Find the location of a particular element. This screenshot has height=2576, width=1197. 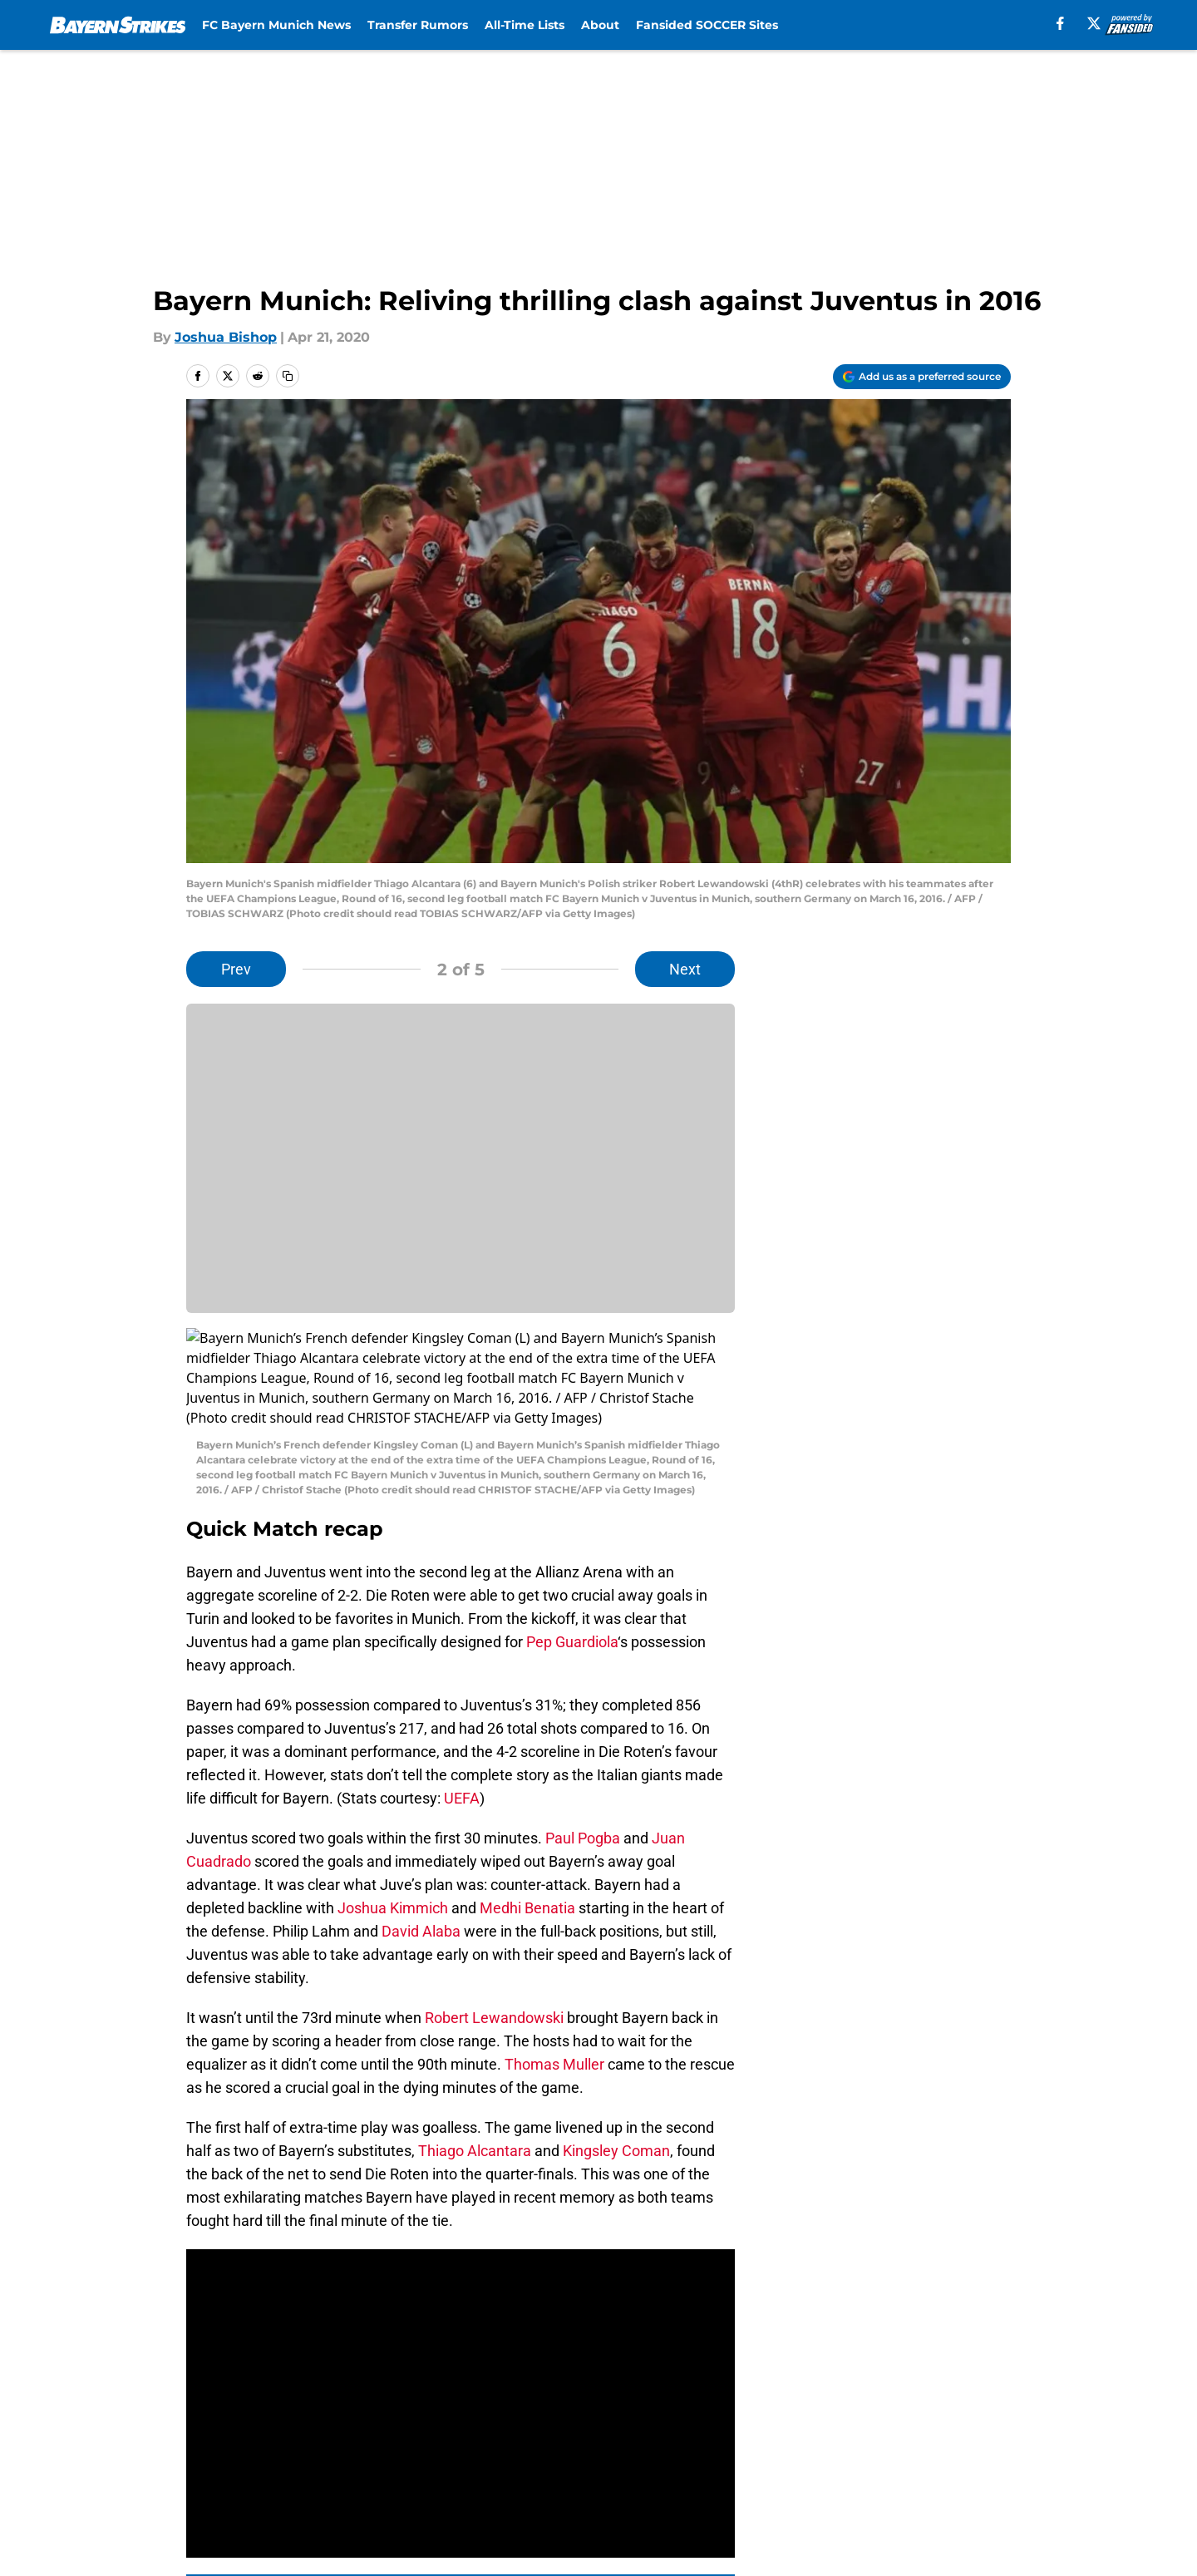

Kingsley Coman is located at coordinates (616, 2051).